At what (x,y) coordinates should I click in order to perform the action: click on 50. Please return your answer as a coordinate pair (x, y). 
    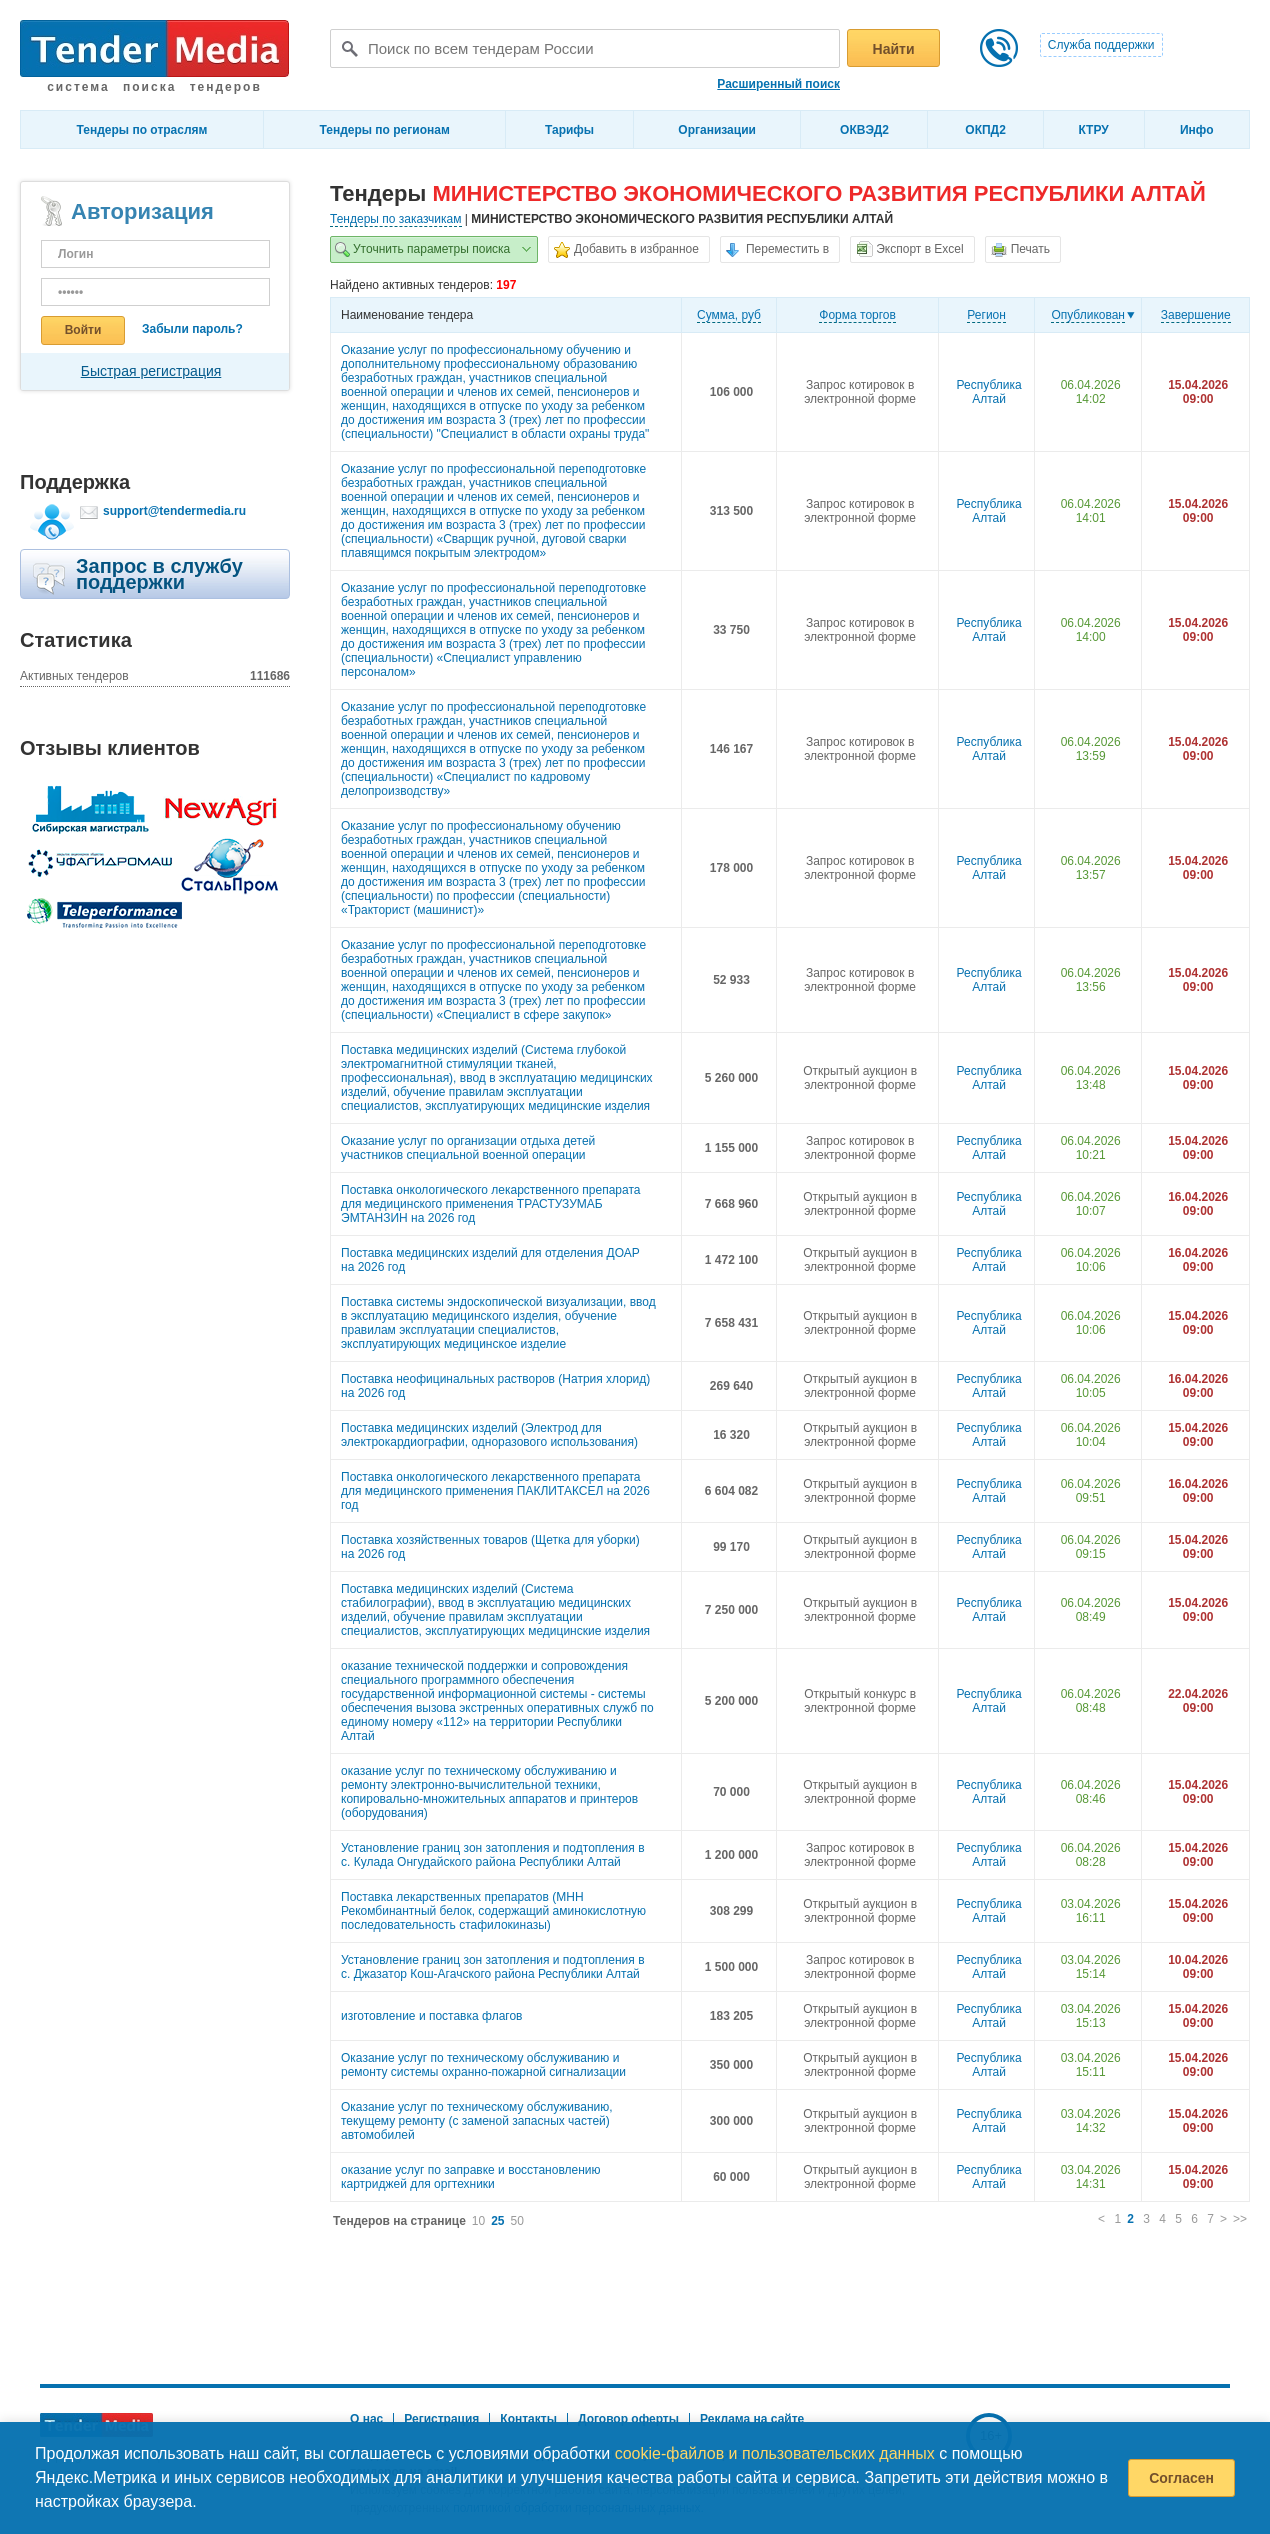
    Looking at the image, I should click on (517, 2221).